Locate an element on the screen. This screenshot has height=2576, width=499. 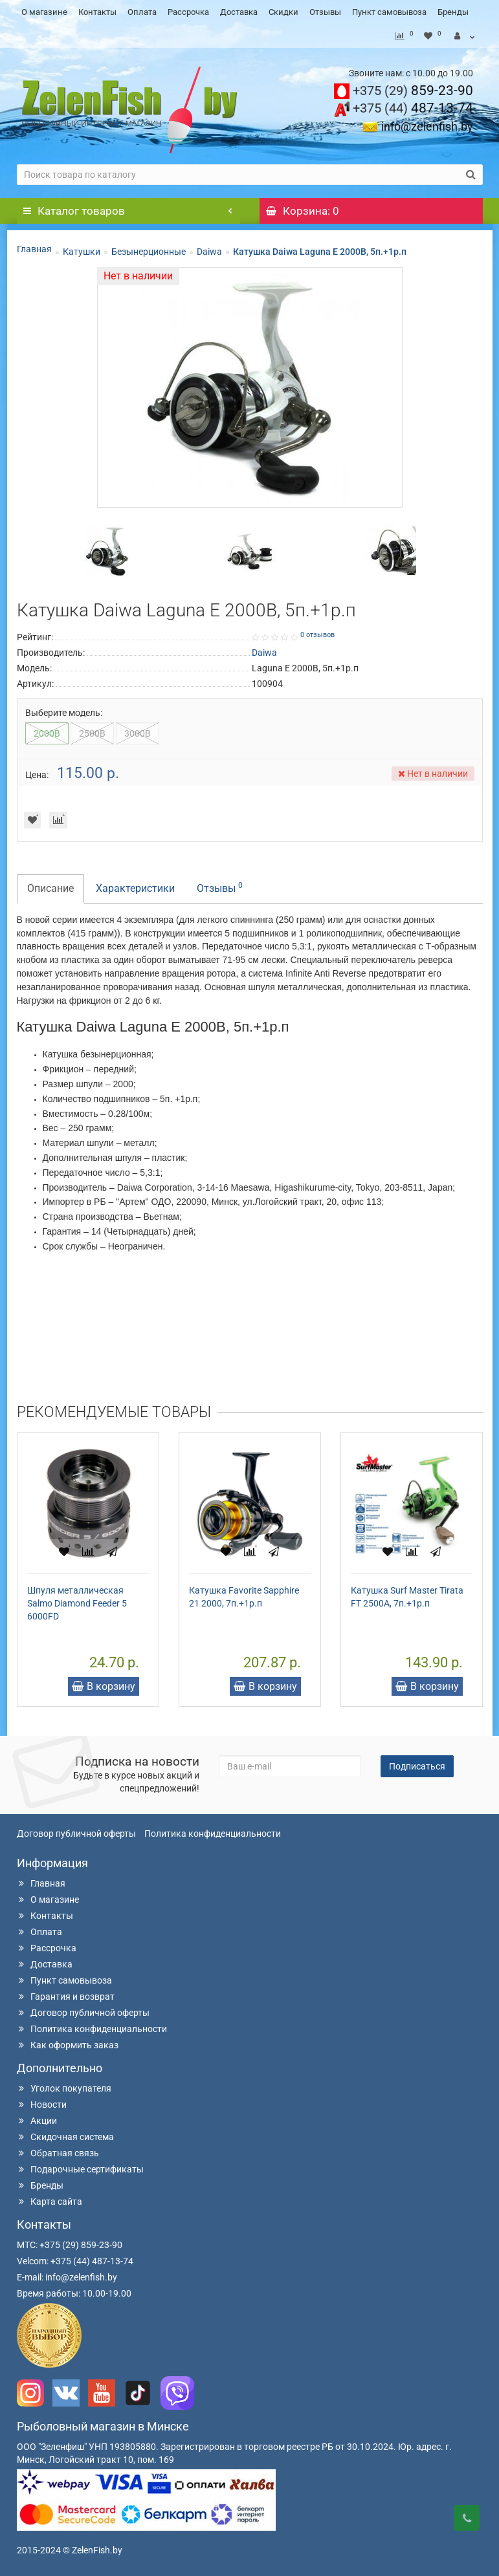
Контакты is located at coordinates (97, 12).